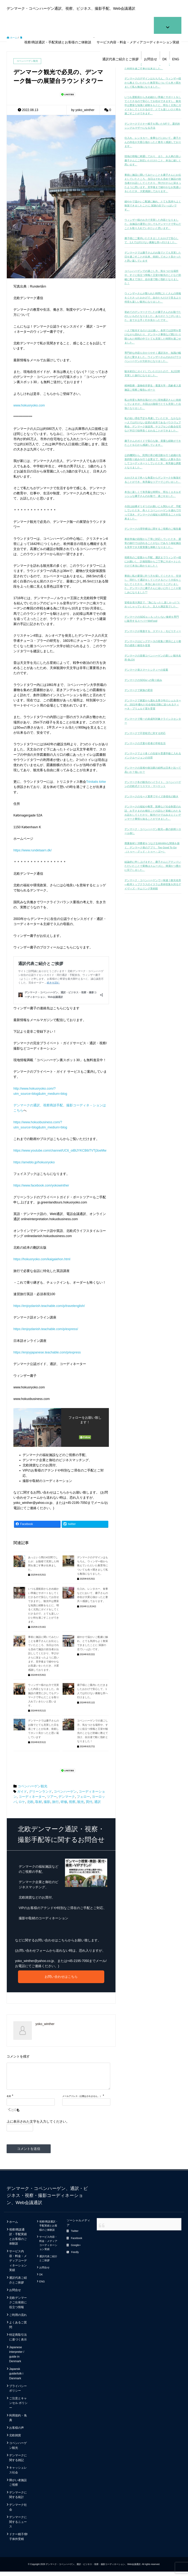 The width and height of the screenshot is (188, 2576). I want to click on コペンハーゲンでの過ごし方、気をつける場所や、すぐに役立つ情報と王室や観光のことなど的確に教えて頂け、自分達で動く指針となりました！, so click(152, 277).